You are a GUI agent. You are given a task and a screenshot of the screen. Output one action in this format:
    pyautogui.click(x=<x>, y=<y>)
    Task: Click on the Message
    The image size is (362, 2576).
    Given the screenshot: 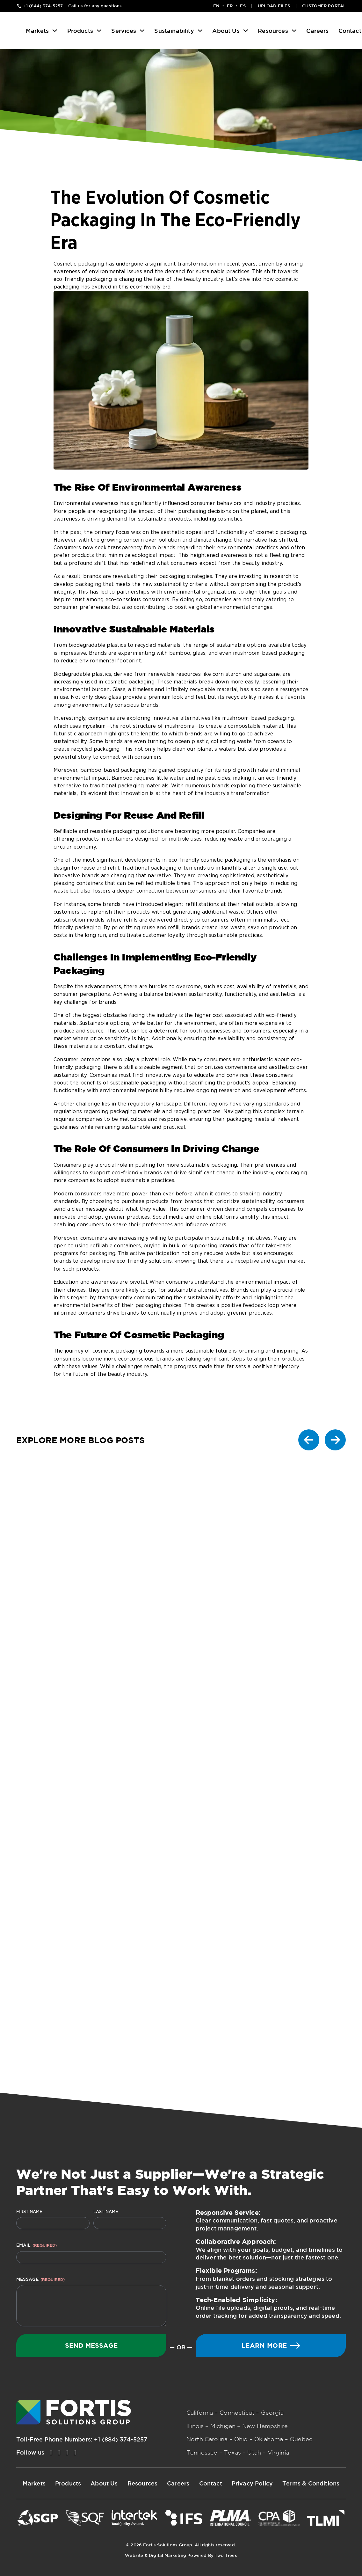 What is the action you would take?
    pyautogui.click(x=40, y=2279)
    